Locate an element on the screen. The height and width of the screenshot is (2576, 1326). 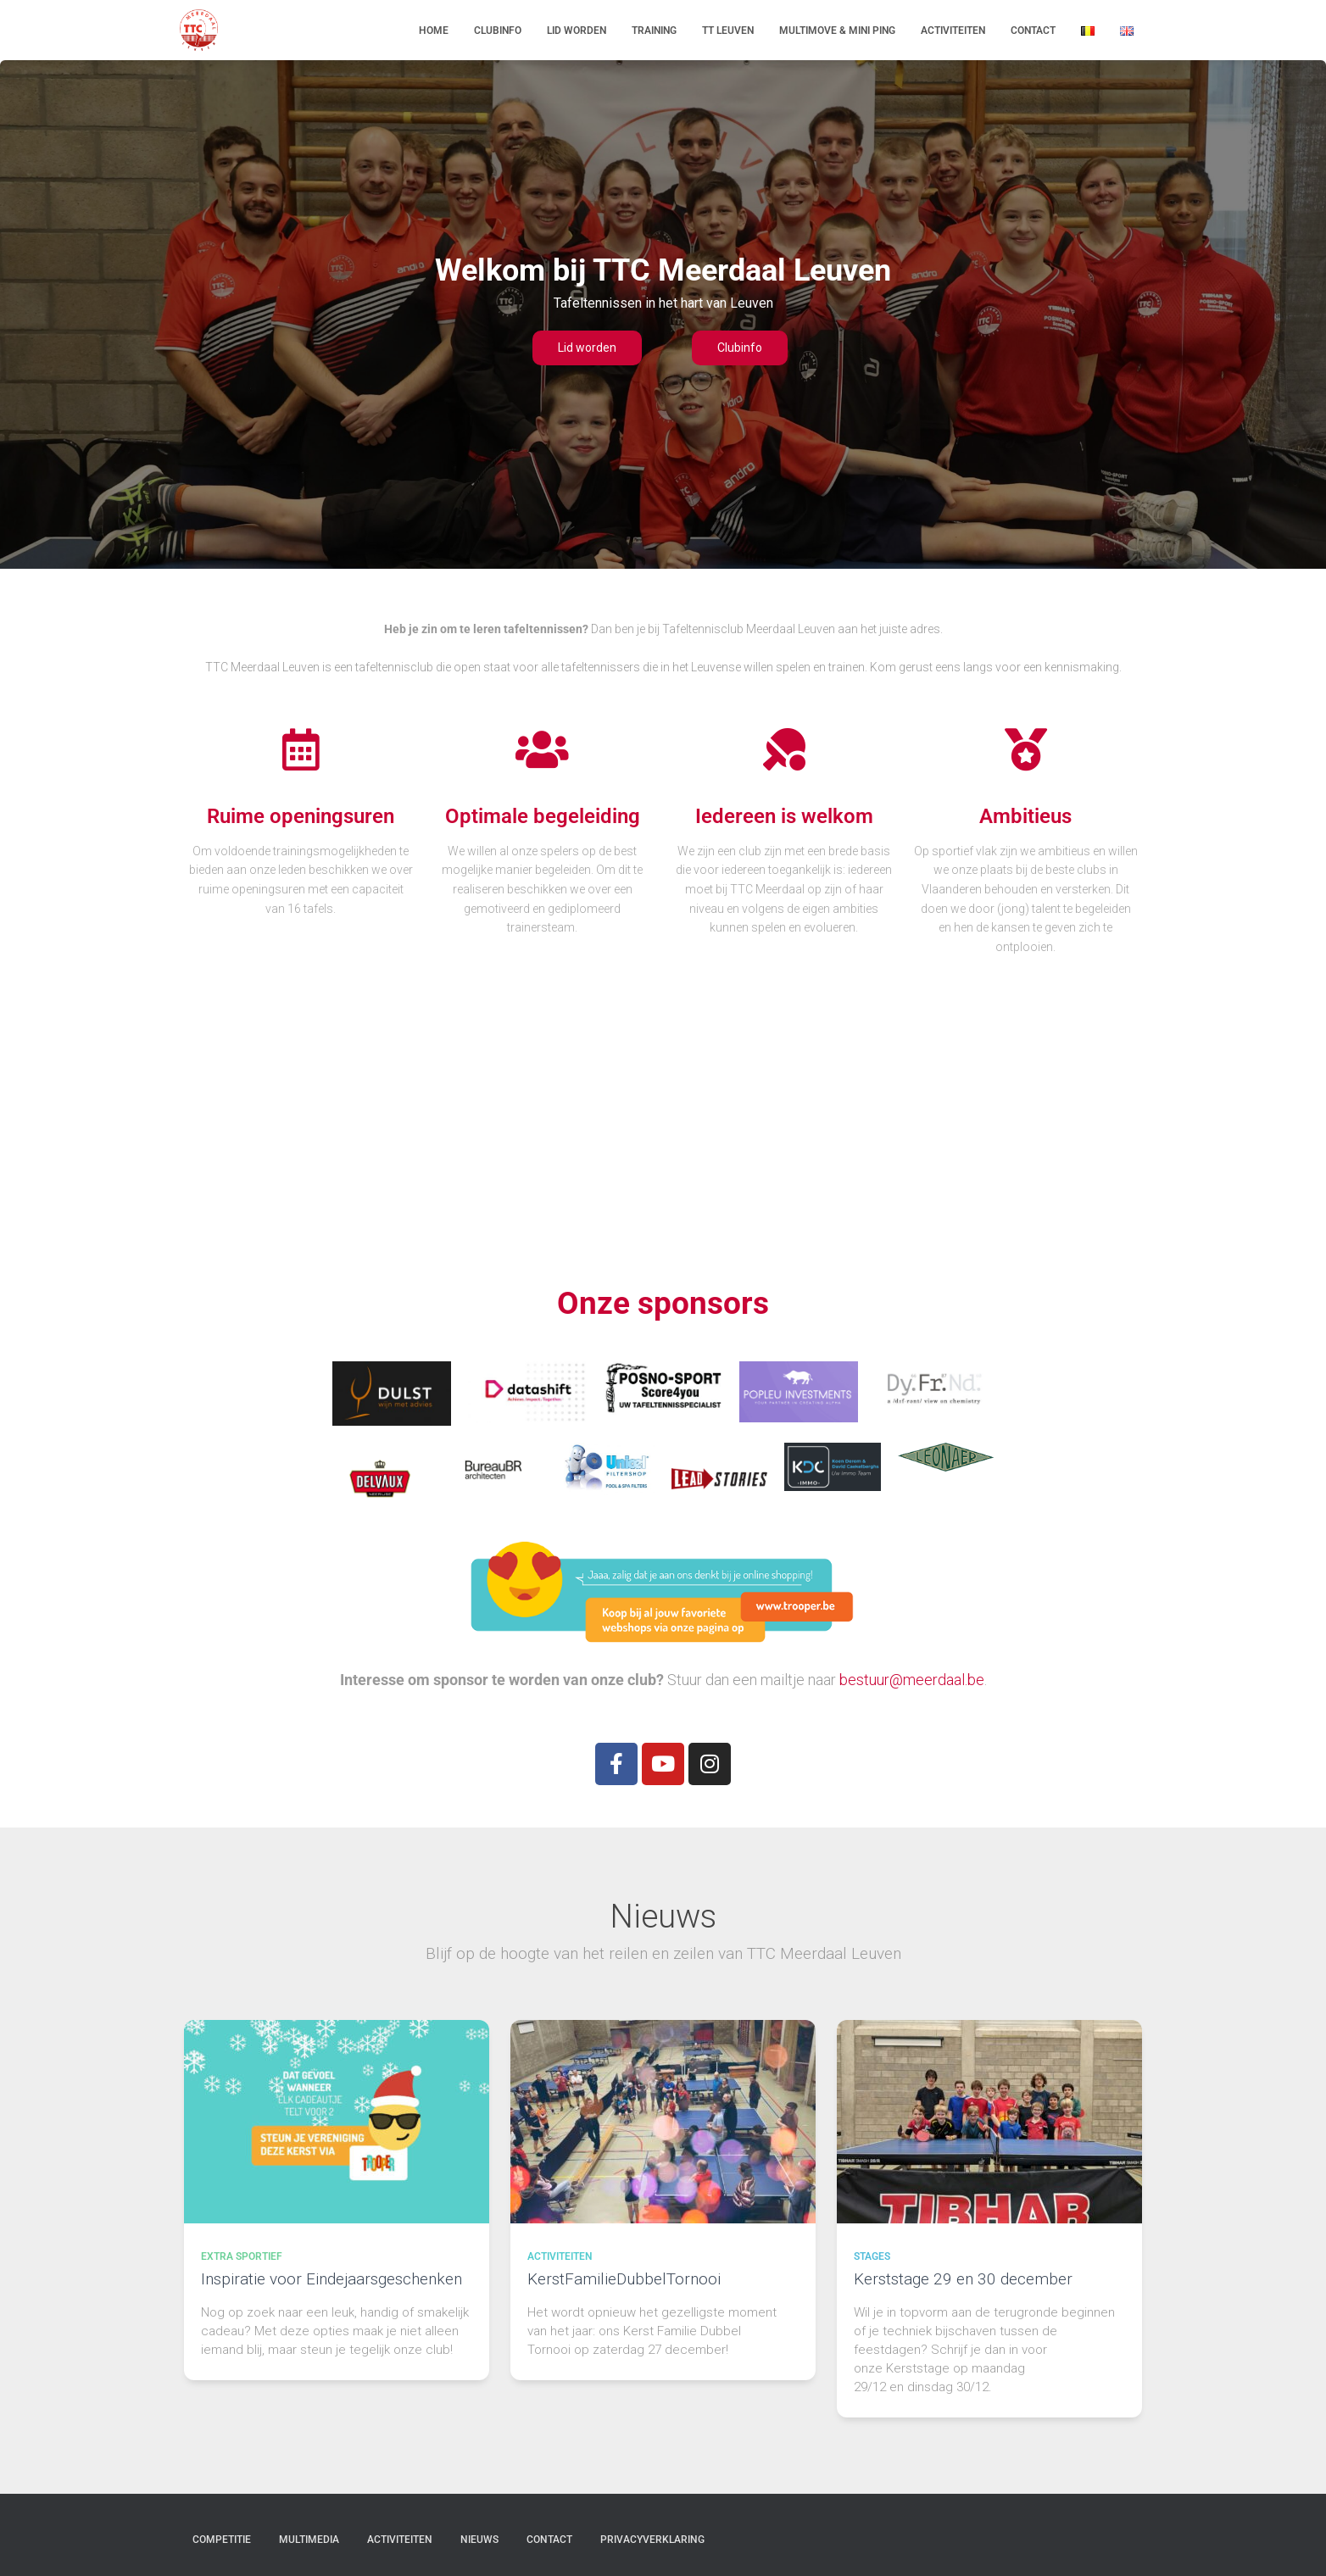
Multimedia is located at coordinates (309, 2539).